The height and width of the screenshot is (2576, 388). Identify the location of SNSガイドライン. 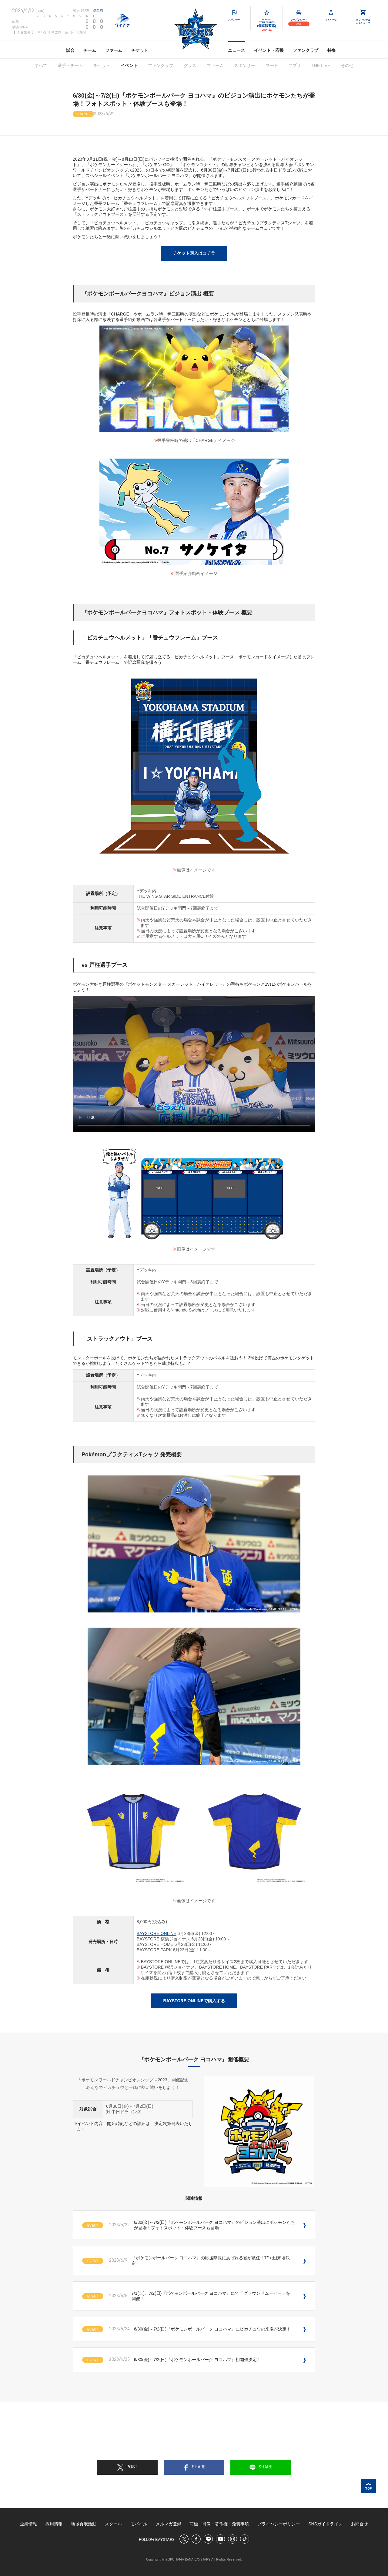
(325, 2523).